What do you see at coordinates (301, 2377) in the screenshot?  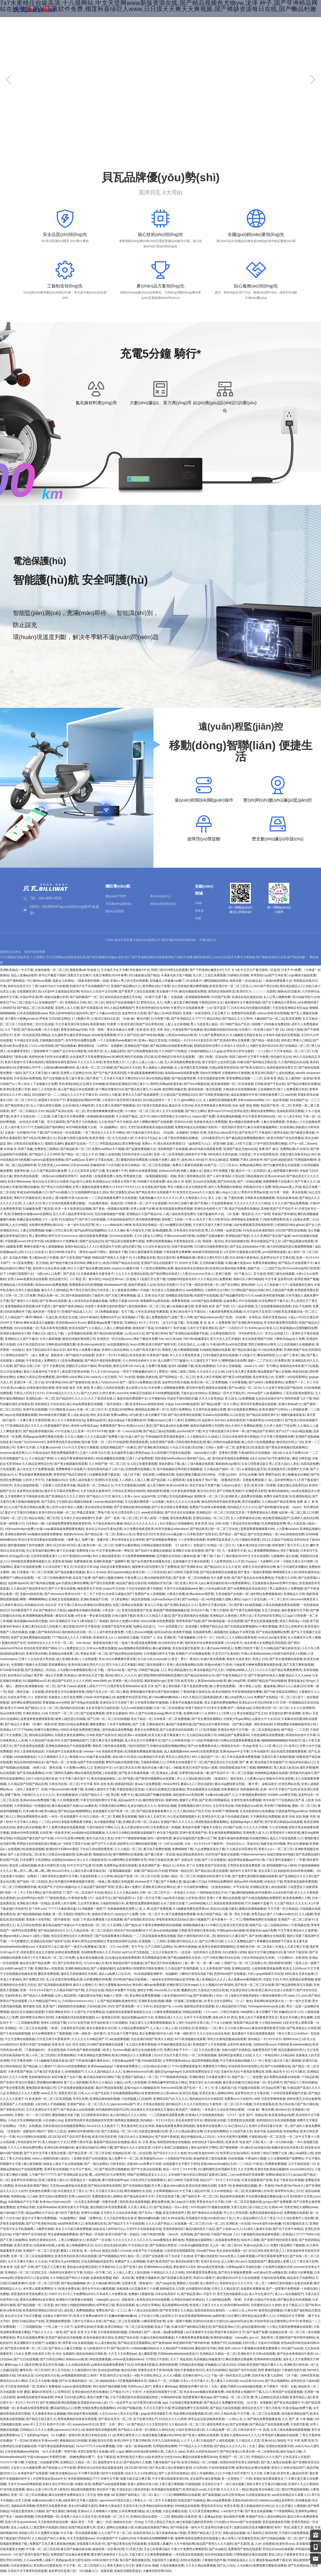 I see `《18 下载》18种优质资源` at bounding box center [301, 2377].